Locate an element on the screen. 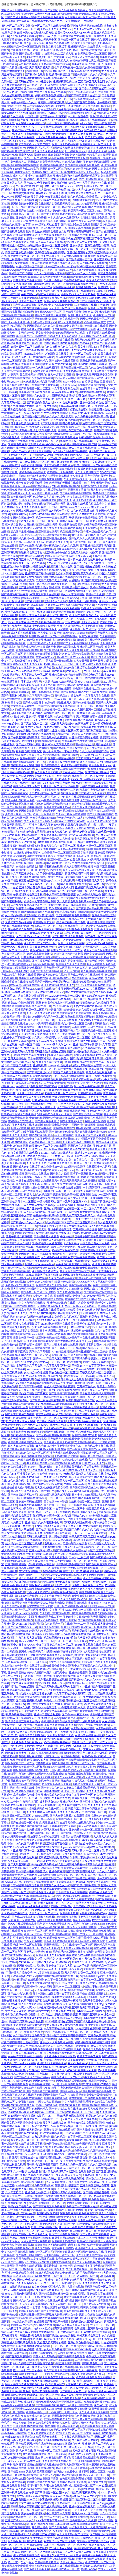 The width and height of the screenshot is (119, 2576). 高清国产亚洲欧洲AV综合一区 is located at coordinates (96, 2014).